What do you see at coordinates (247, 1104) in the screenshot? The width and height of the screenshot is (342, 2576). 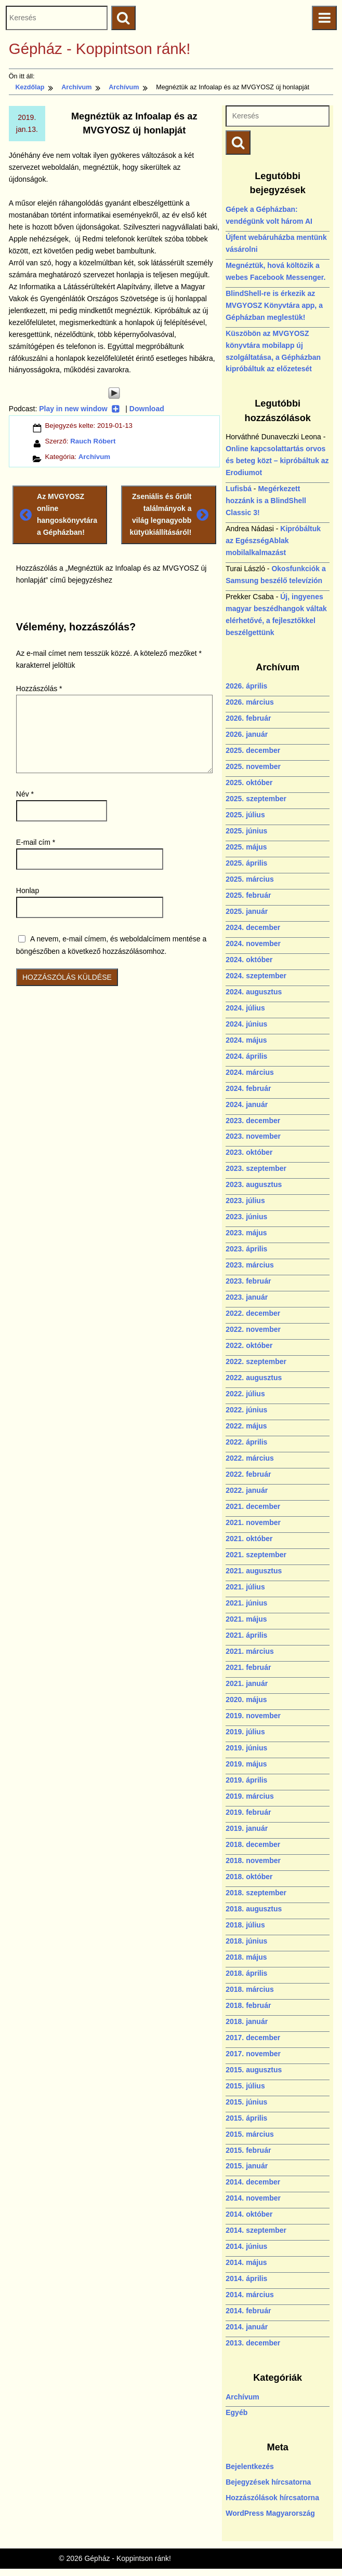 I see `2024. január` at bounding box center [247, 1104].